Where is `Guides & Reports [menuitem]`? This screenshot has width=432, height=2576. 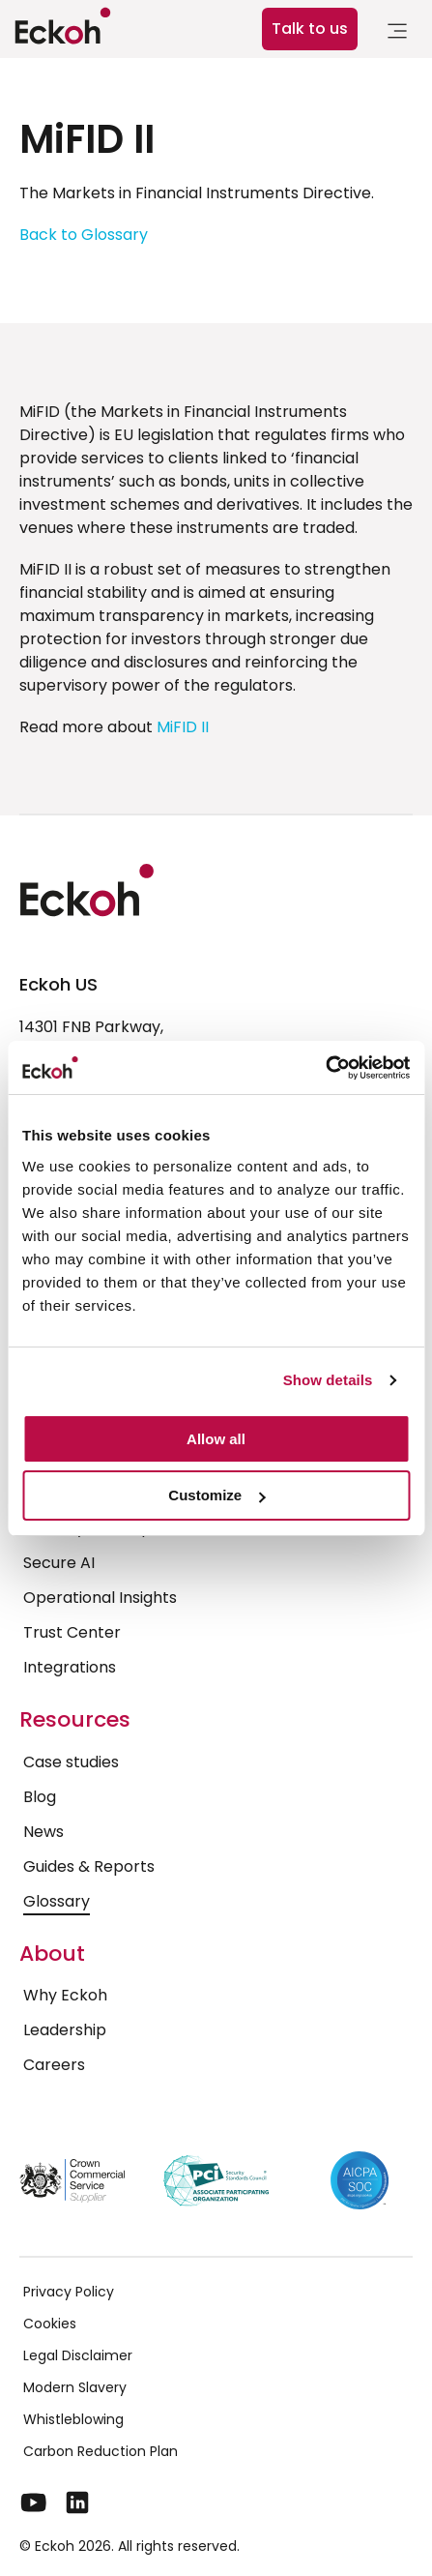
Guides & Reports [menuitem] is located at coordinates (89, 1866).